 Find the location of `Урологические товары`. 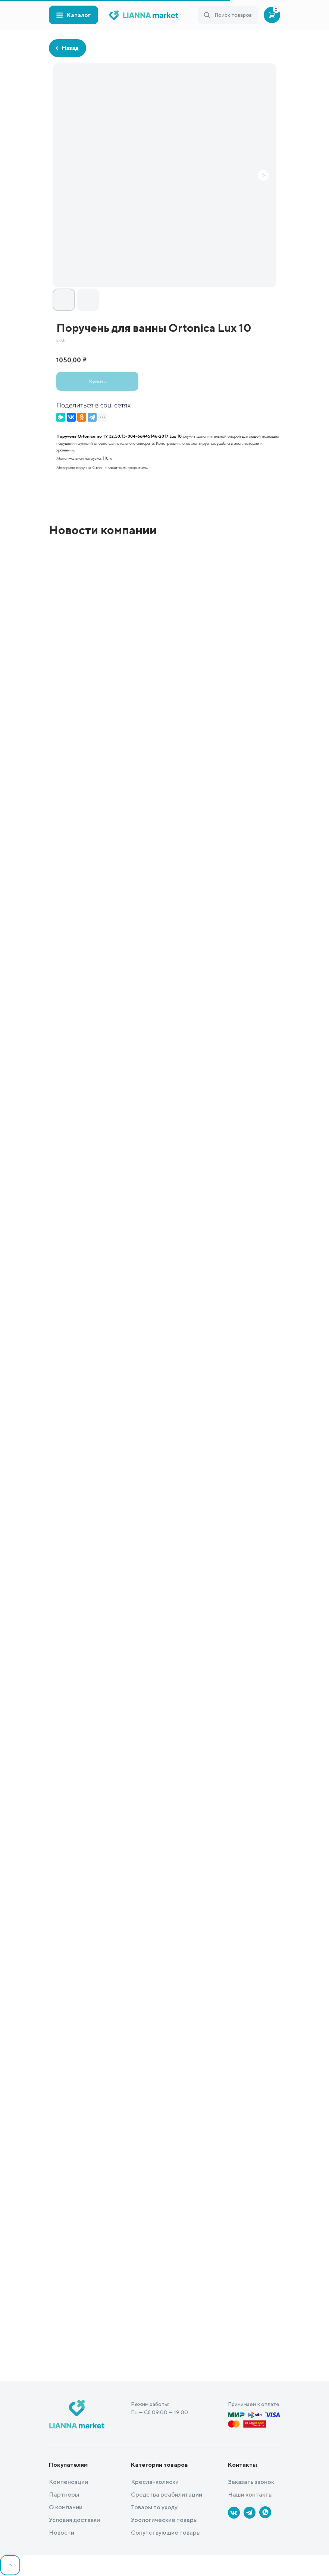

Урологические товары is located at coordinates (164, 2519).